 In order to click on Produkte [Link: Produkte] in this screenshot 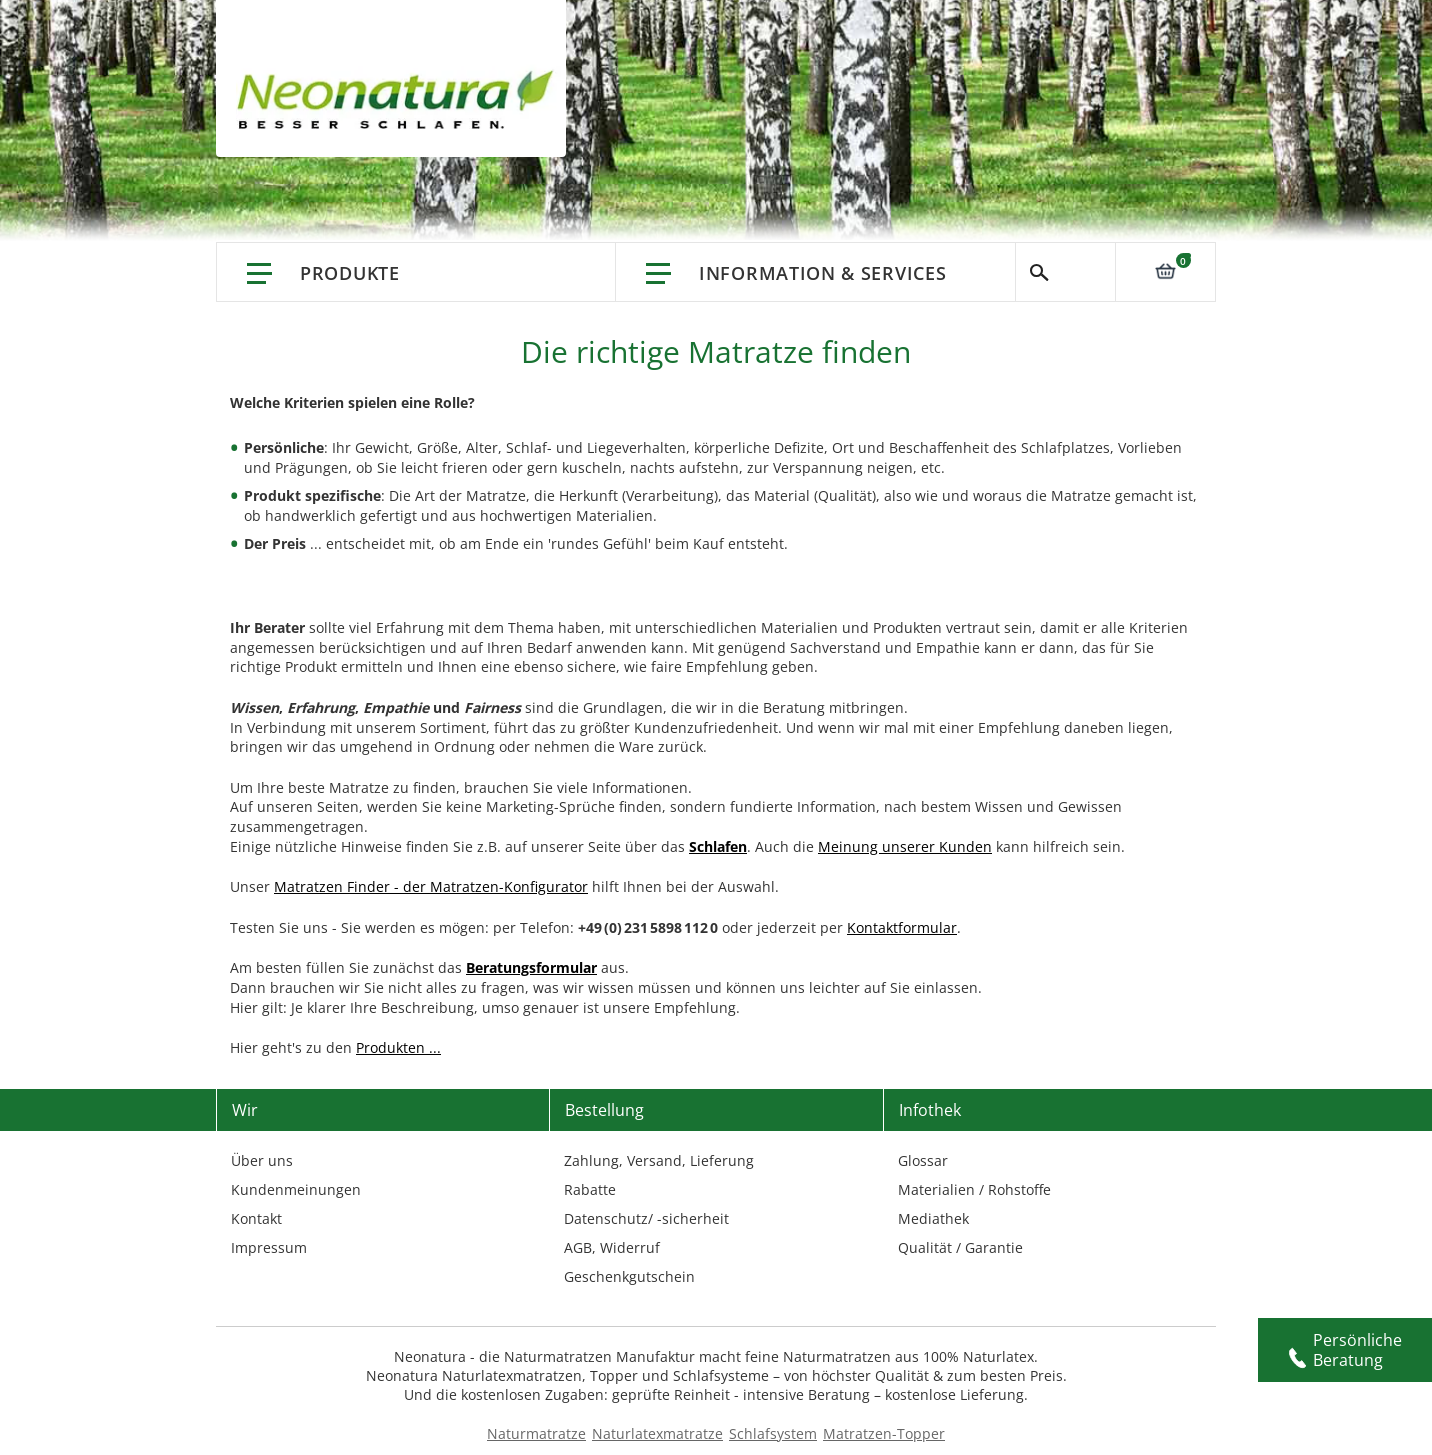, I will do `click(350, 273)`.